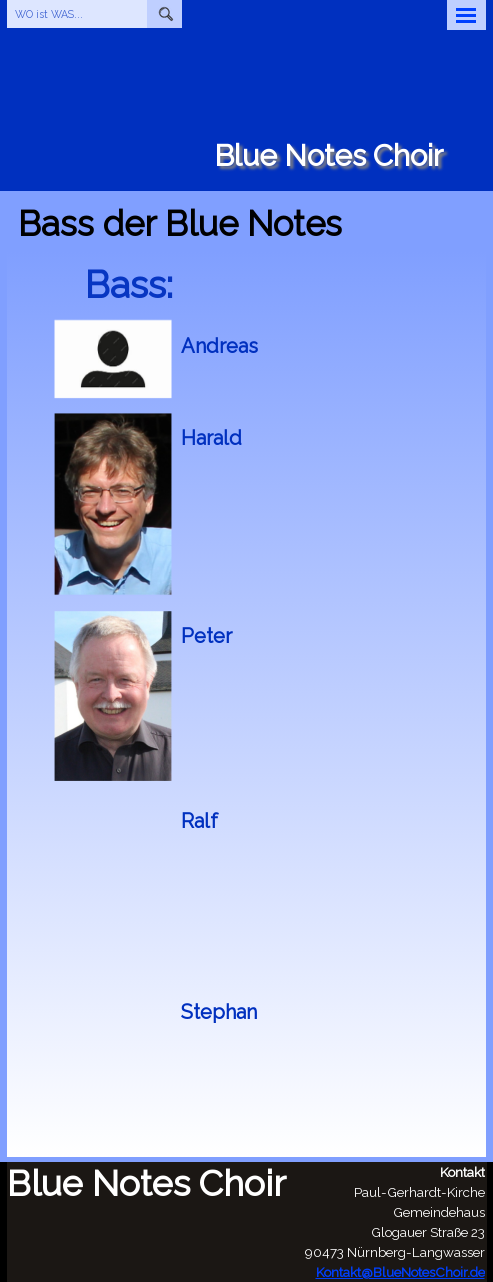  What do you see at coordinates (466, 15) in the screenshot?
I see `[Menü anzeigen]` at bounding box center [466, 15].